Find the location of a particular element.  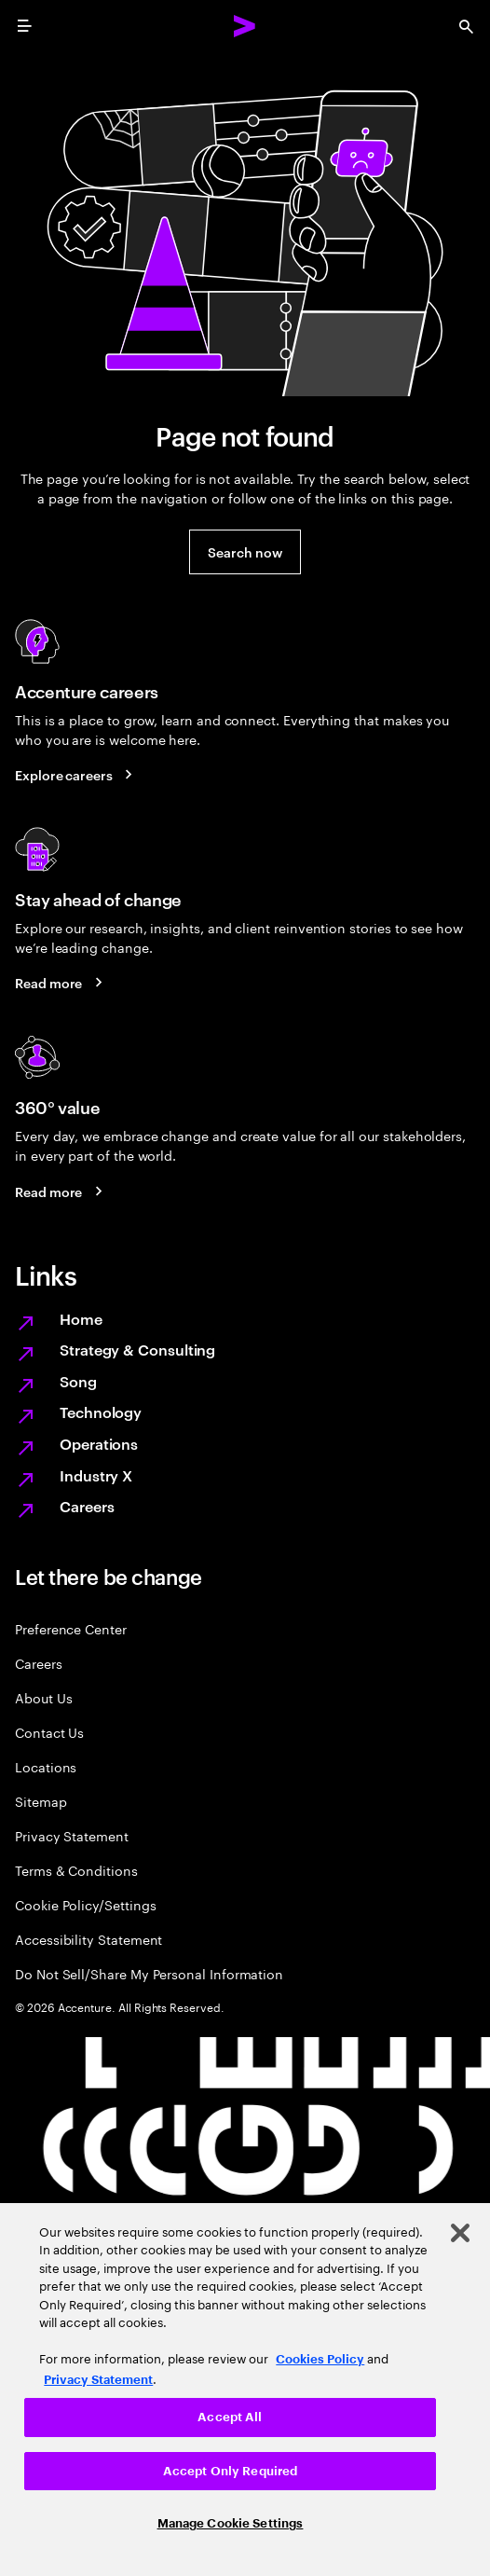

About Us is located at coordinates (43, 1697).